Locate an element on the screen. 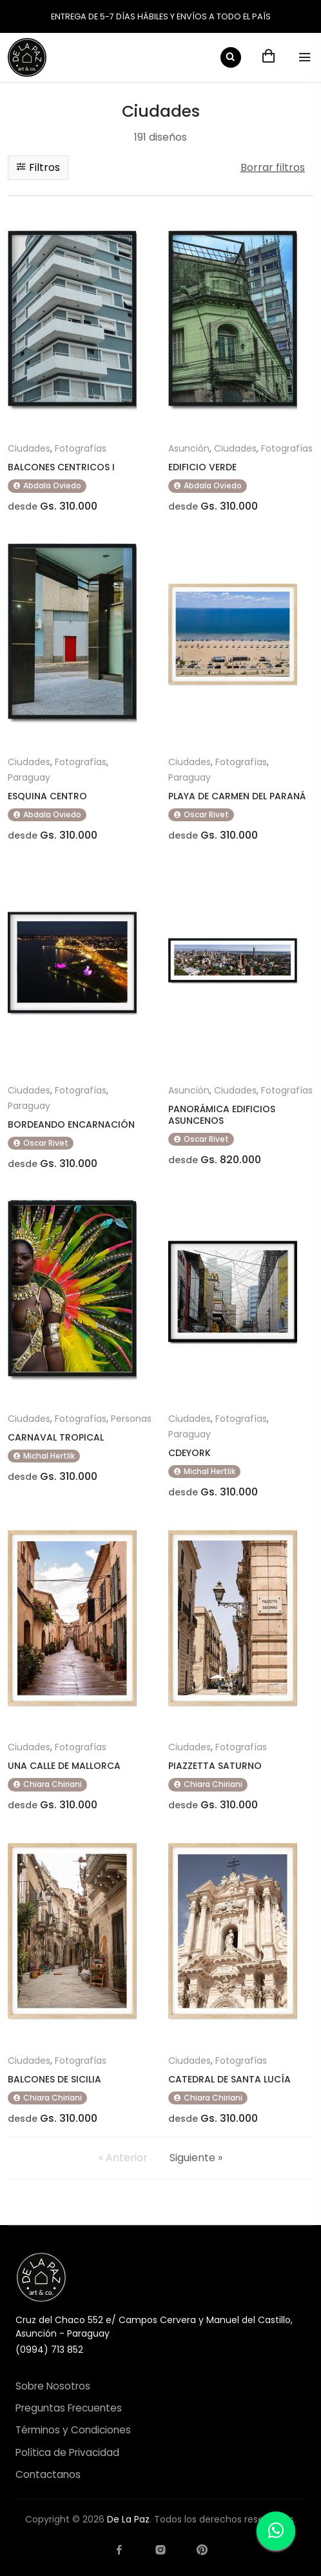 The image size is (321, 2576). BALCONES CENTRICOS I is located at coordinates (61, 467).